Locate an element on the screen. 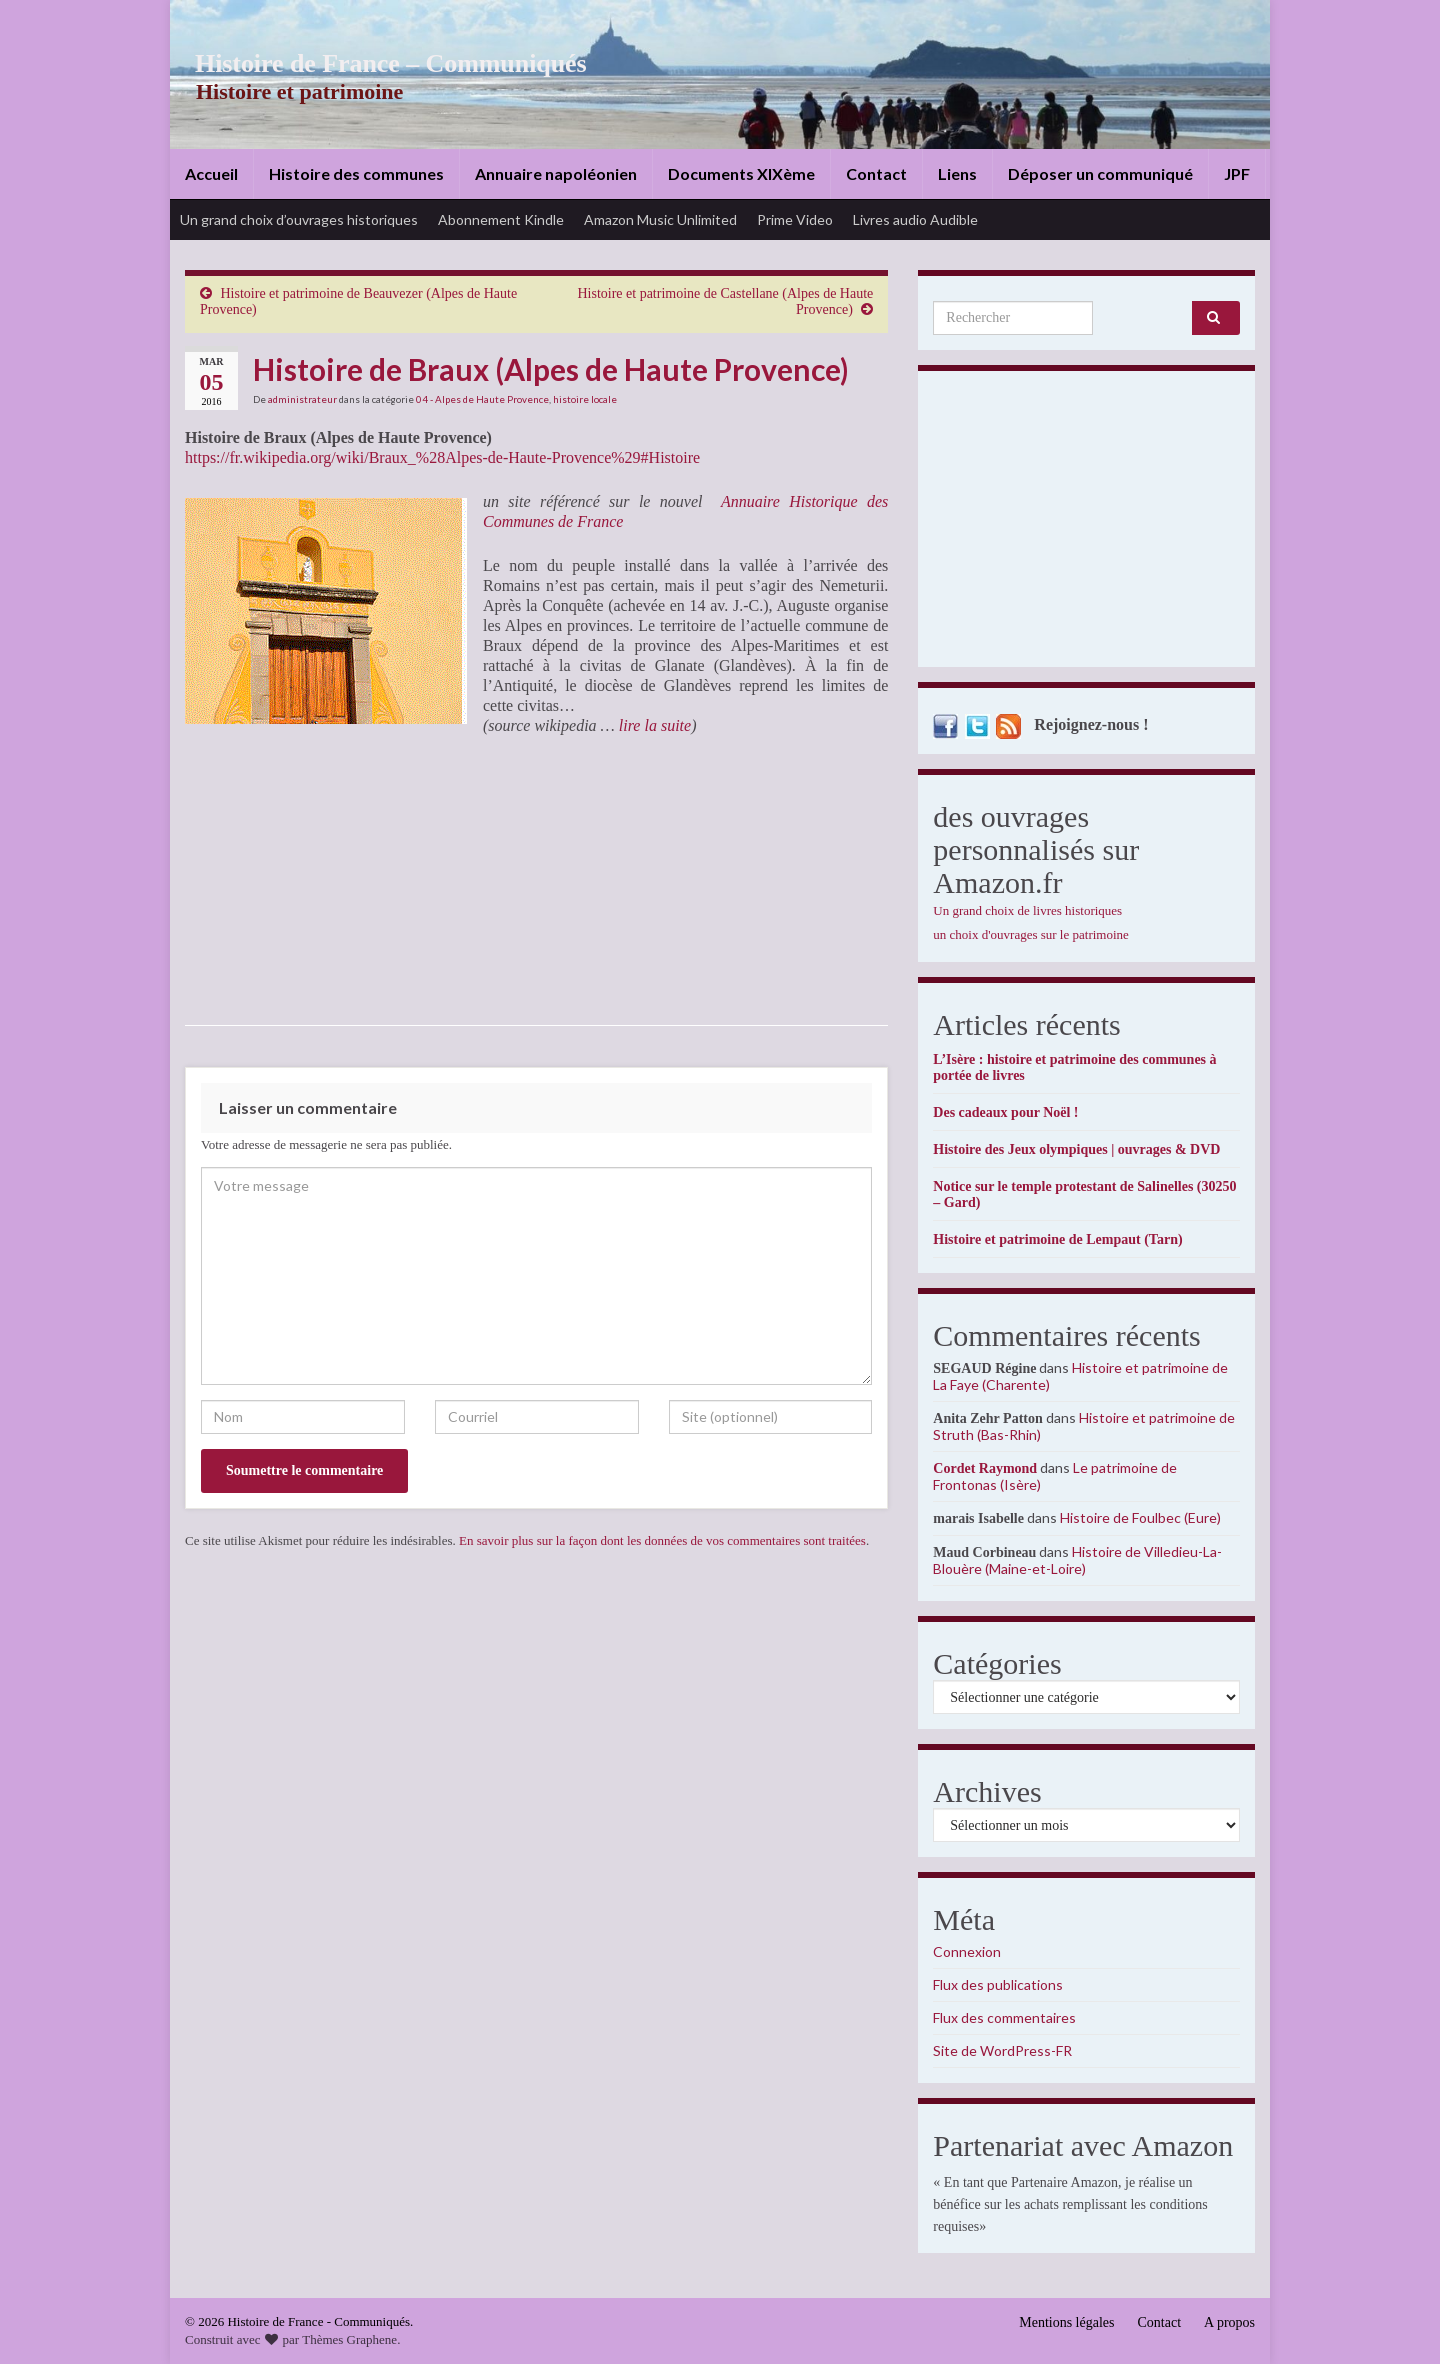 This screenshot has height=2364, width=1440. [Advertisement] is located at coordinates (1086, 524).